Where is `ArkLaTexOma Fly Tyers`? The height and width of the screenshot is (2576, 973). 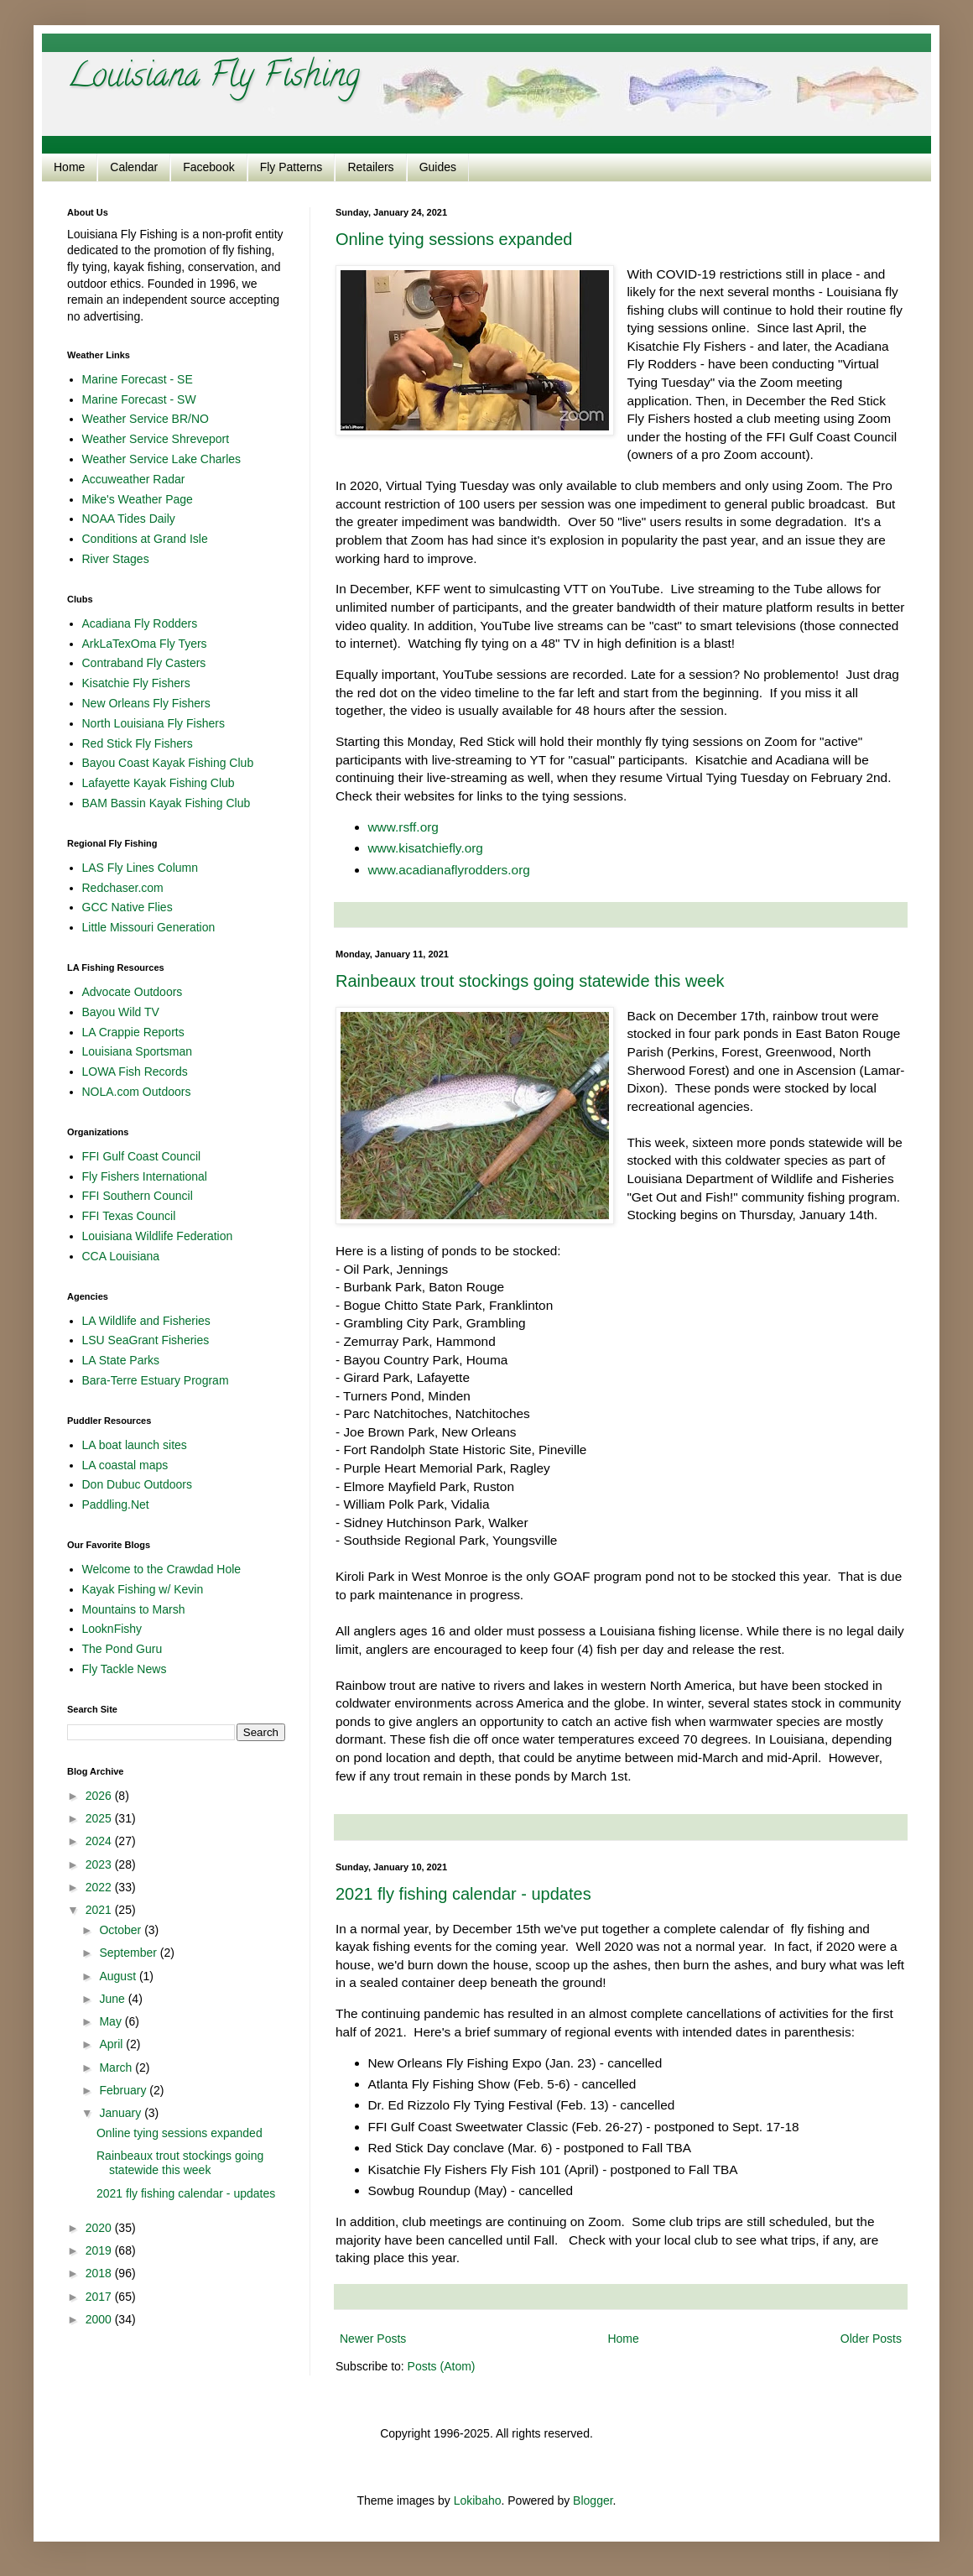
ArkLaTexOma Fly Tyers is located at coordinates (144, 643).